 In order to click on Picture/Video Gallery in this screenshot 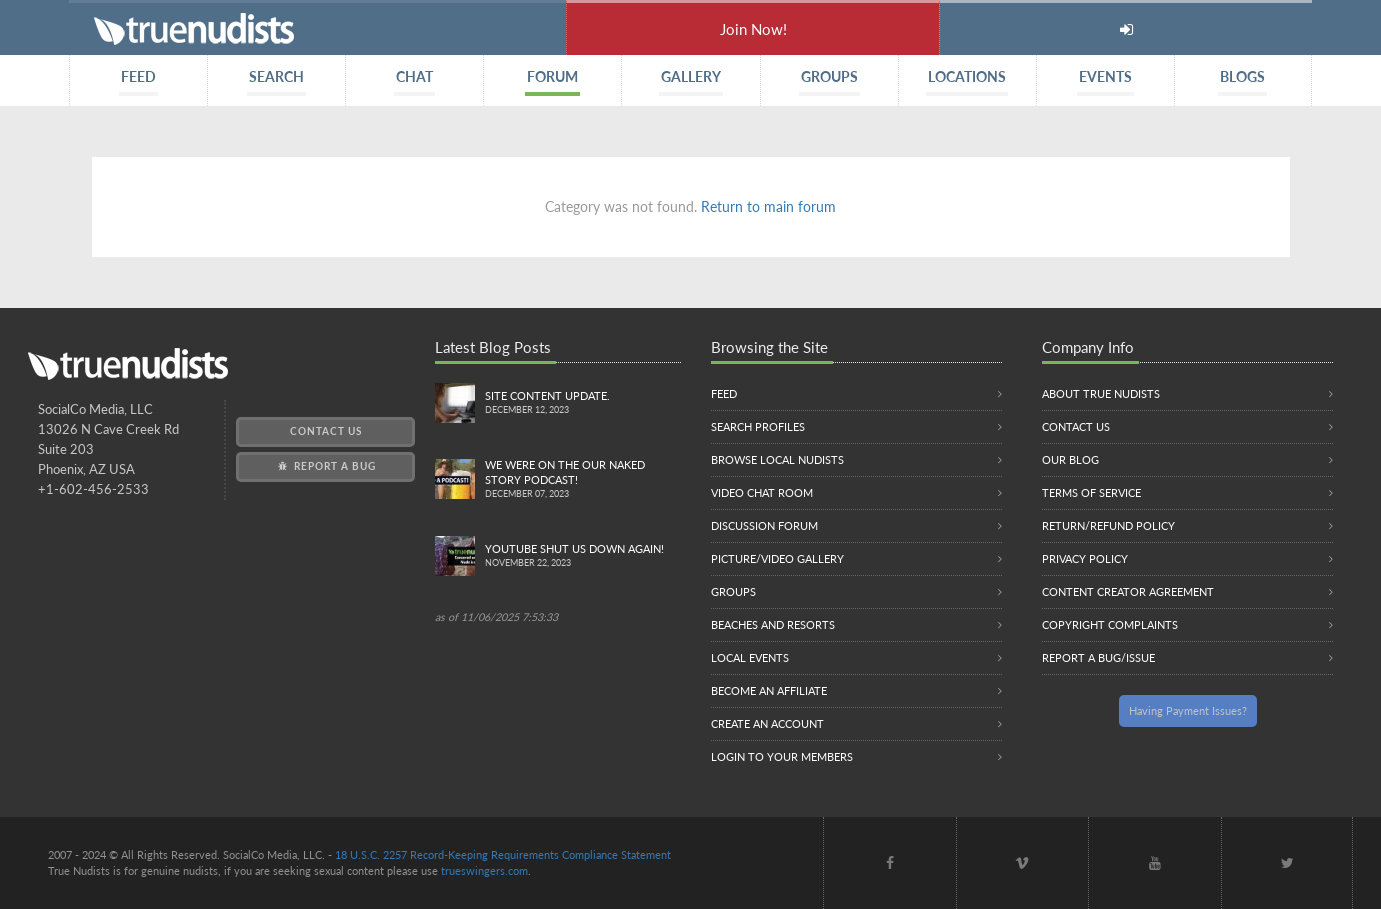, I will do `click(777, 558)`.